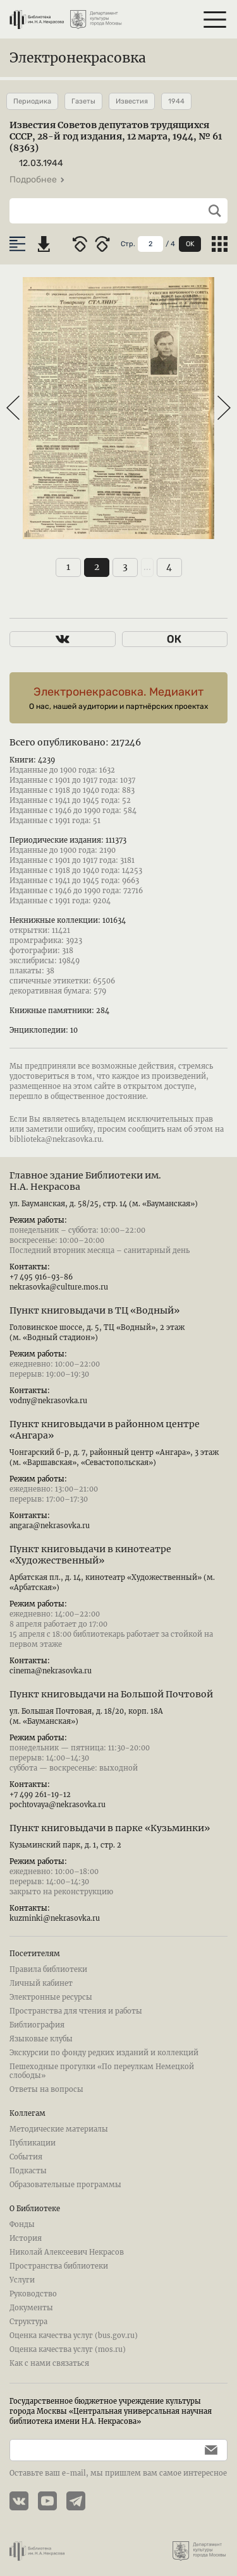 Image resolution: width=237 pixels, height=2576 pixels. What do you see at coordinates (58, 2129) in the screenshot?
I see `Методические материалы` at bounding box center [58, 2129].